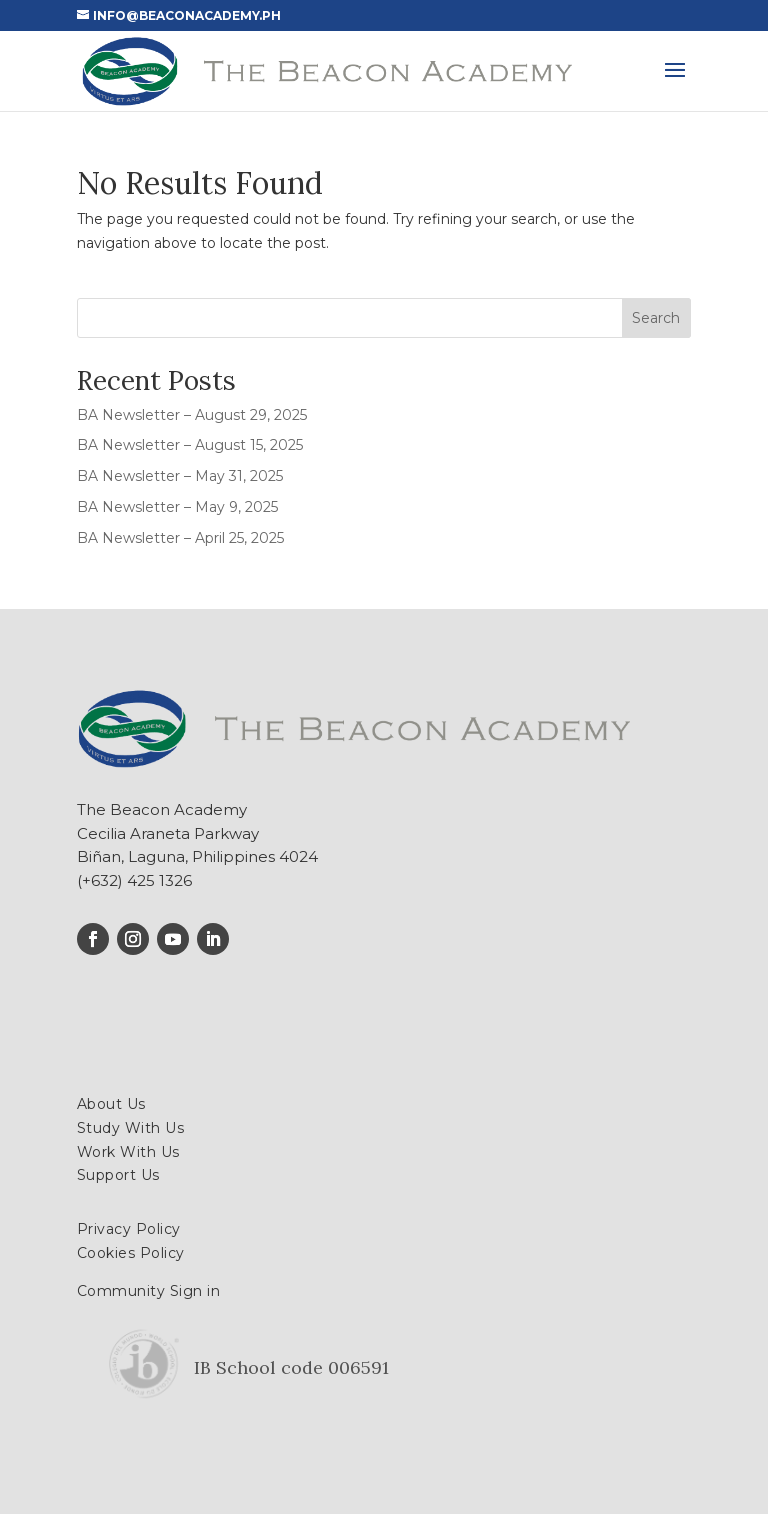 This screenshot has height=1514, width=768. I want to click on BA Newsletter – May 9, 2025 [BA Newsletter – May 9, 2025 (opens in a new tab)], so click(177, 507).